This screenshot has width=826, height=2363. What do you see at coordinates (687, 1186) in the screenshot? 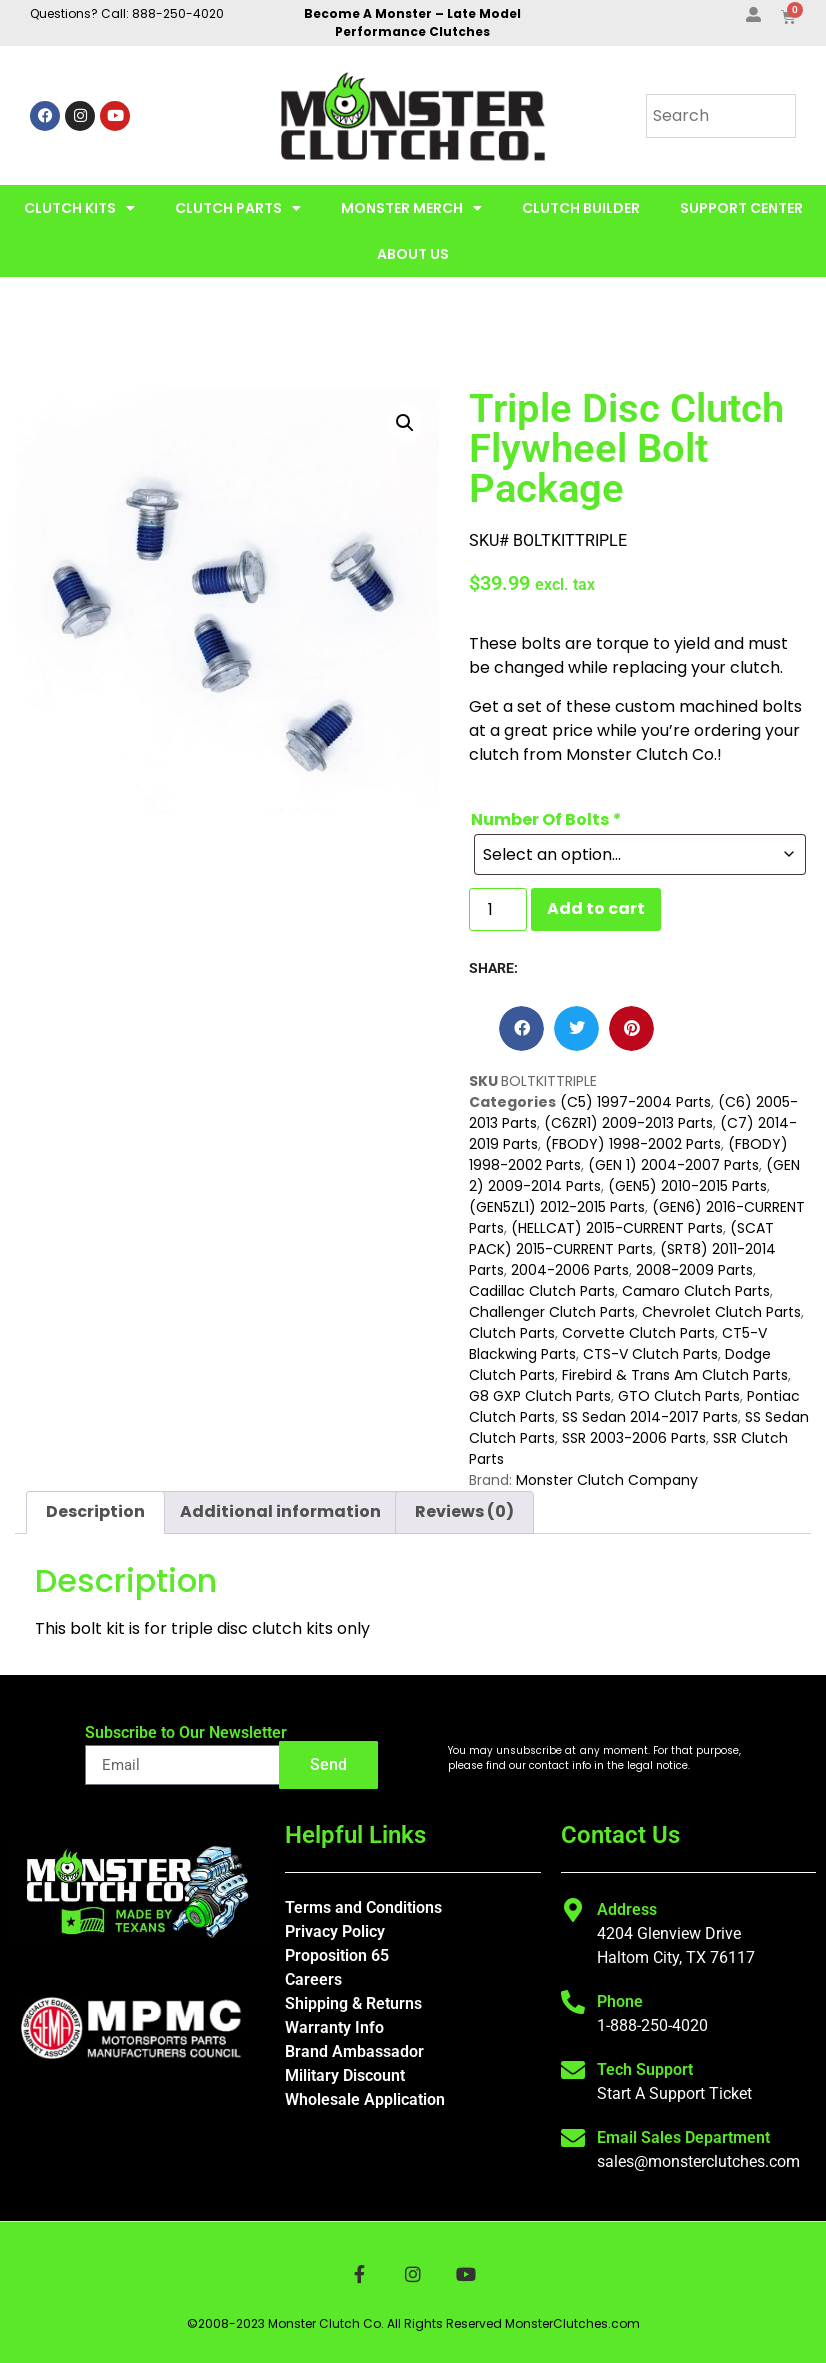
I see `(GEN5) 2010-2015 Parts` at bounding box center [687, 1186].